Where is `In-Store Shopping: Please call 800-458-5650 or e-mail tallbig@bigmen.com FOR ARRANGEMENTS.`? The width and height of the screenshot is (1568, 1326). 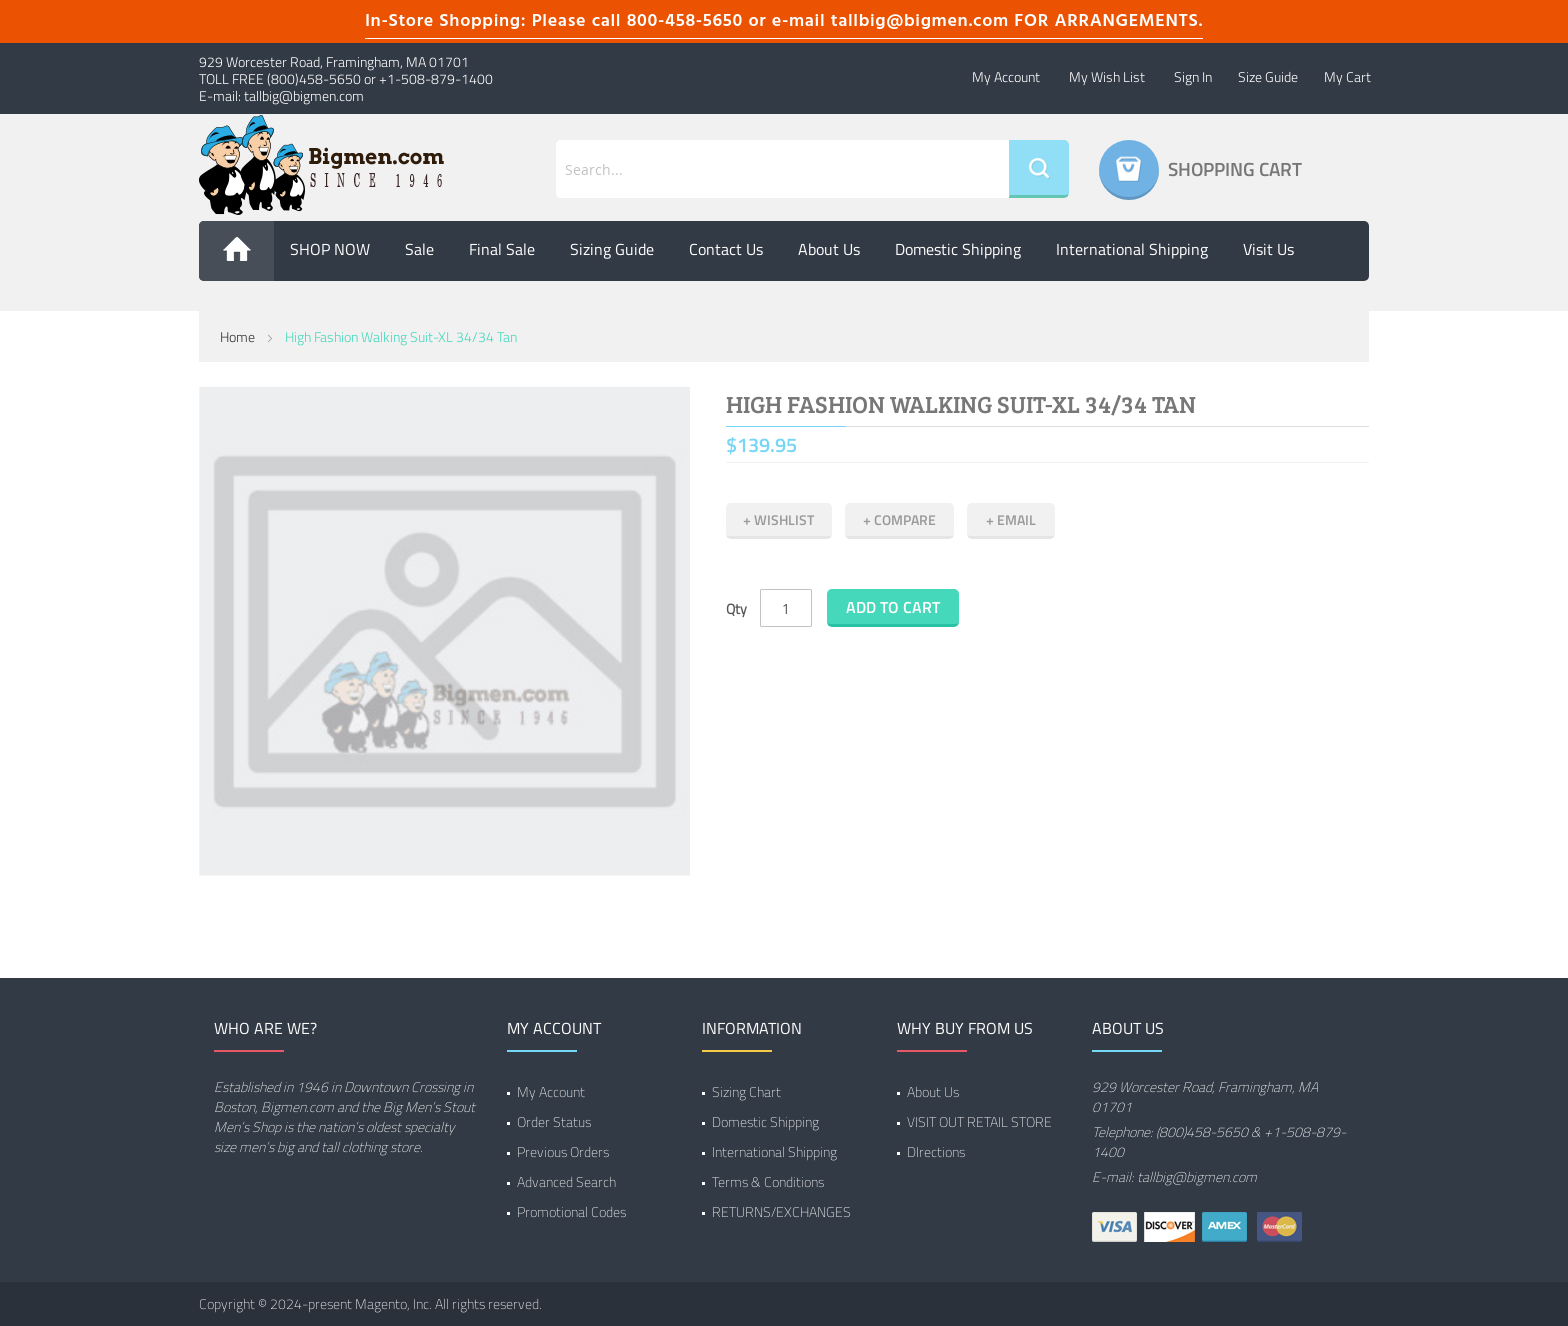 In-Store Shopping: Please call 800-458-5650 or e-mail tallbig@bigmen.com FOR ARRANGEMENTS. is located at coordinates (784, 21).